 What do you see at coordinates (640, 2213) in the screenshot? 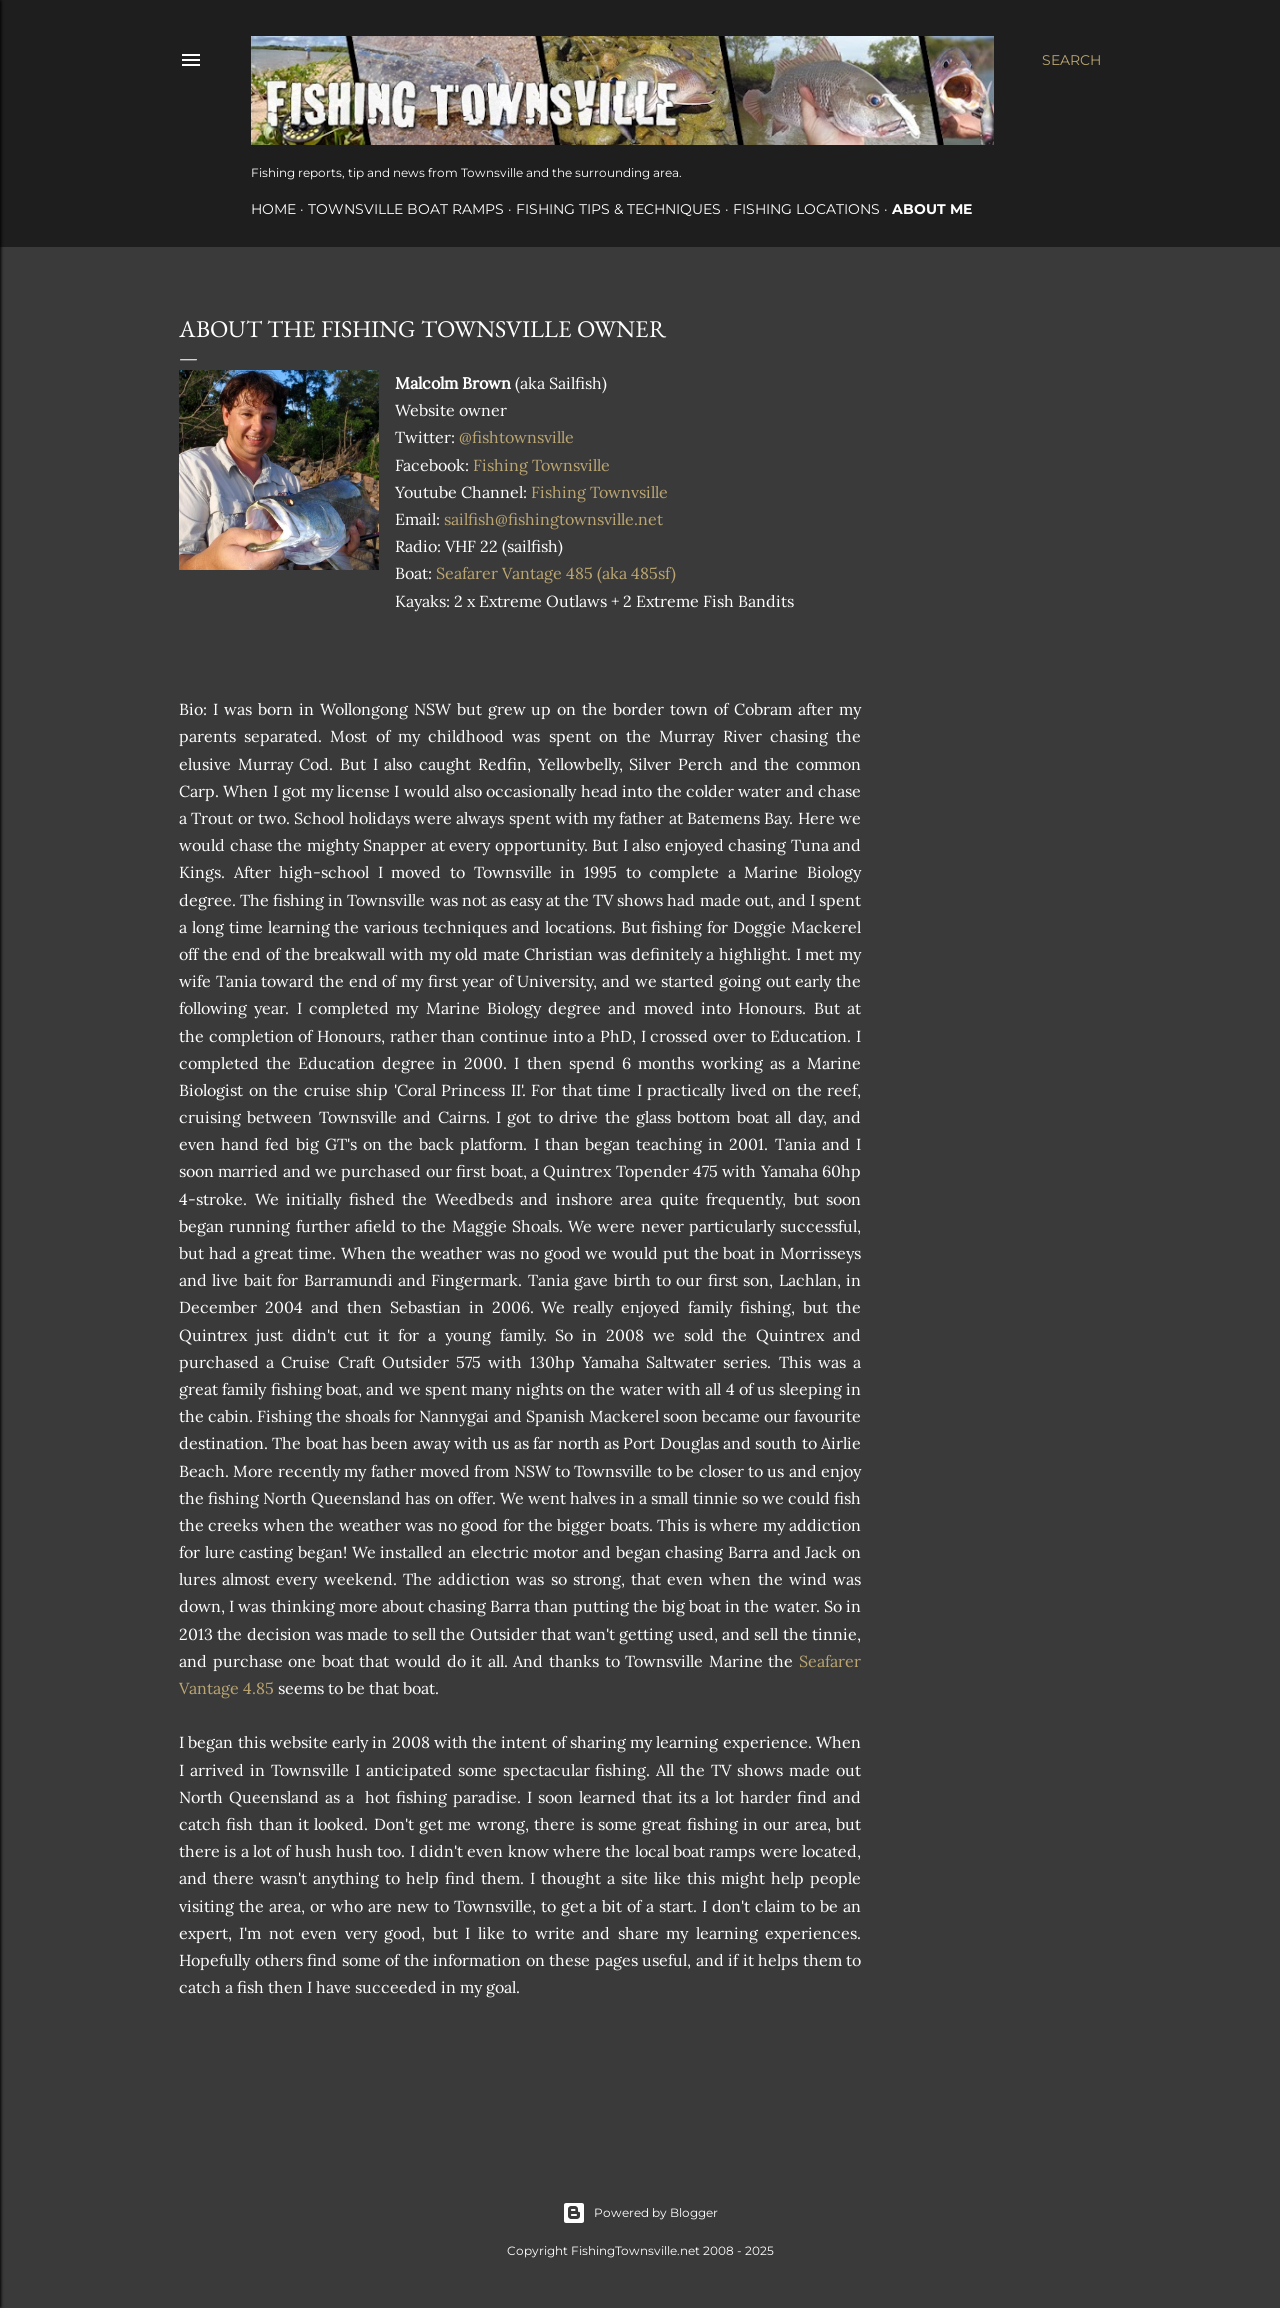
I see `Powered by Blogger` at bounding box center [640, 2213].